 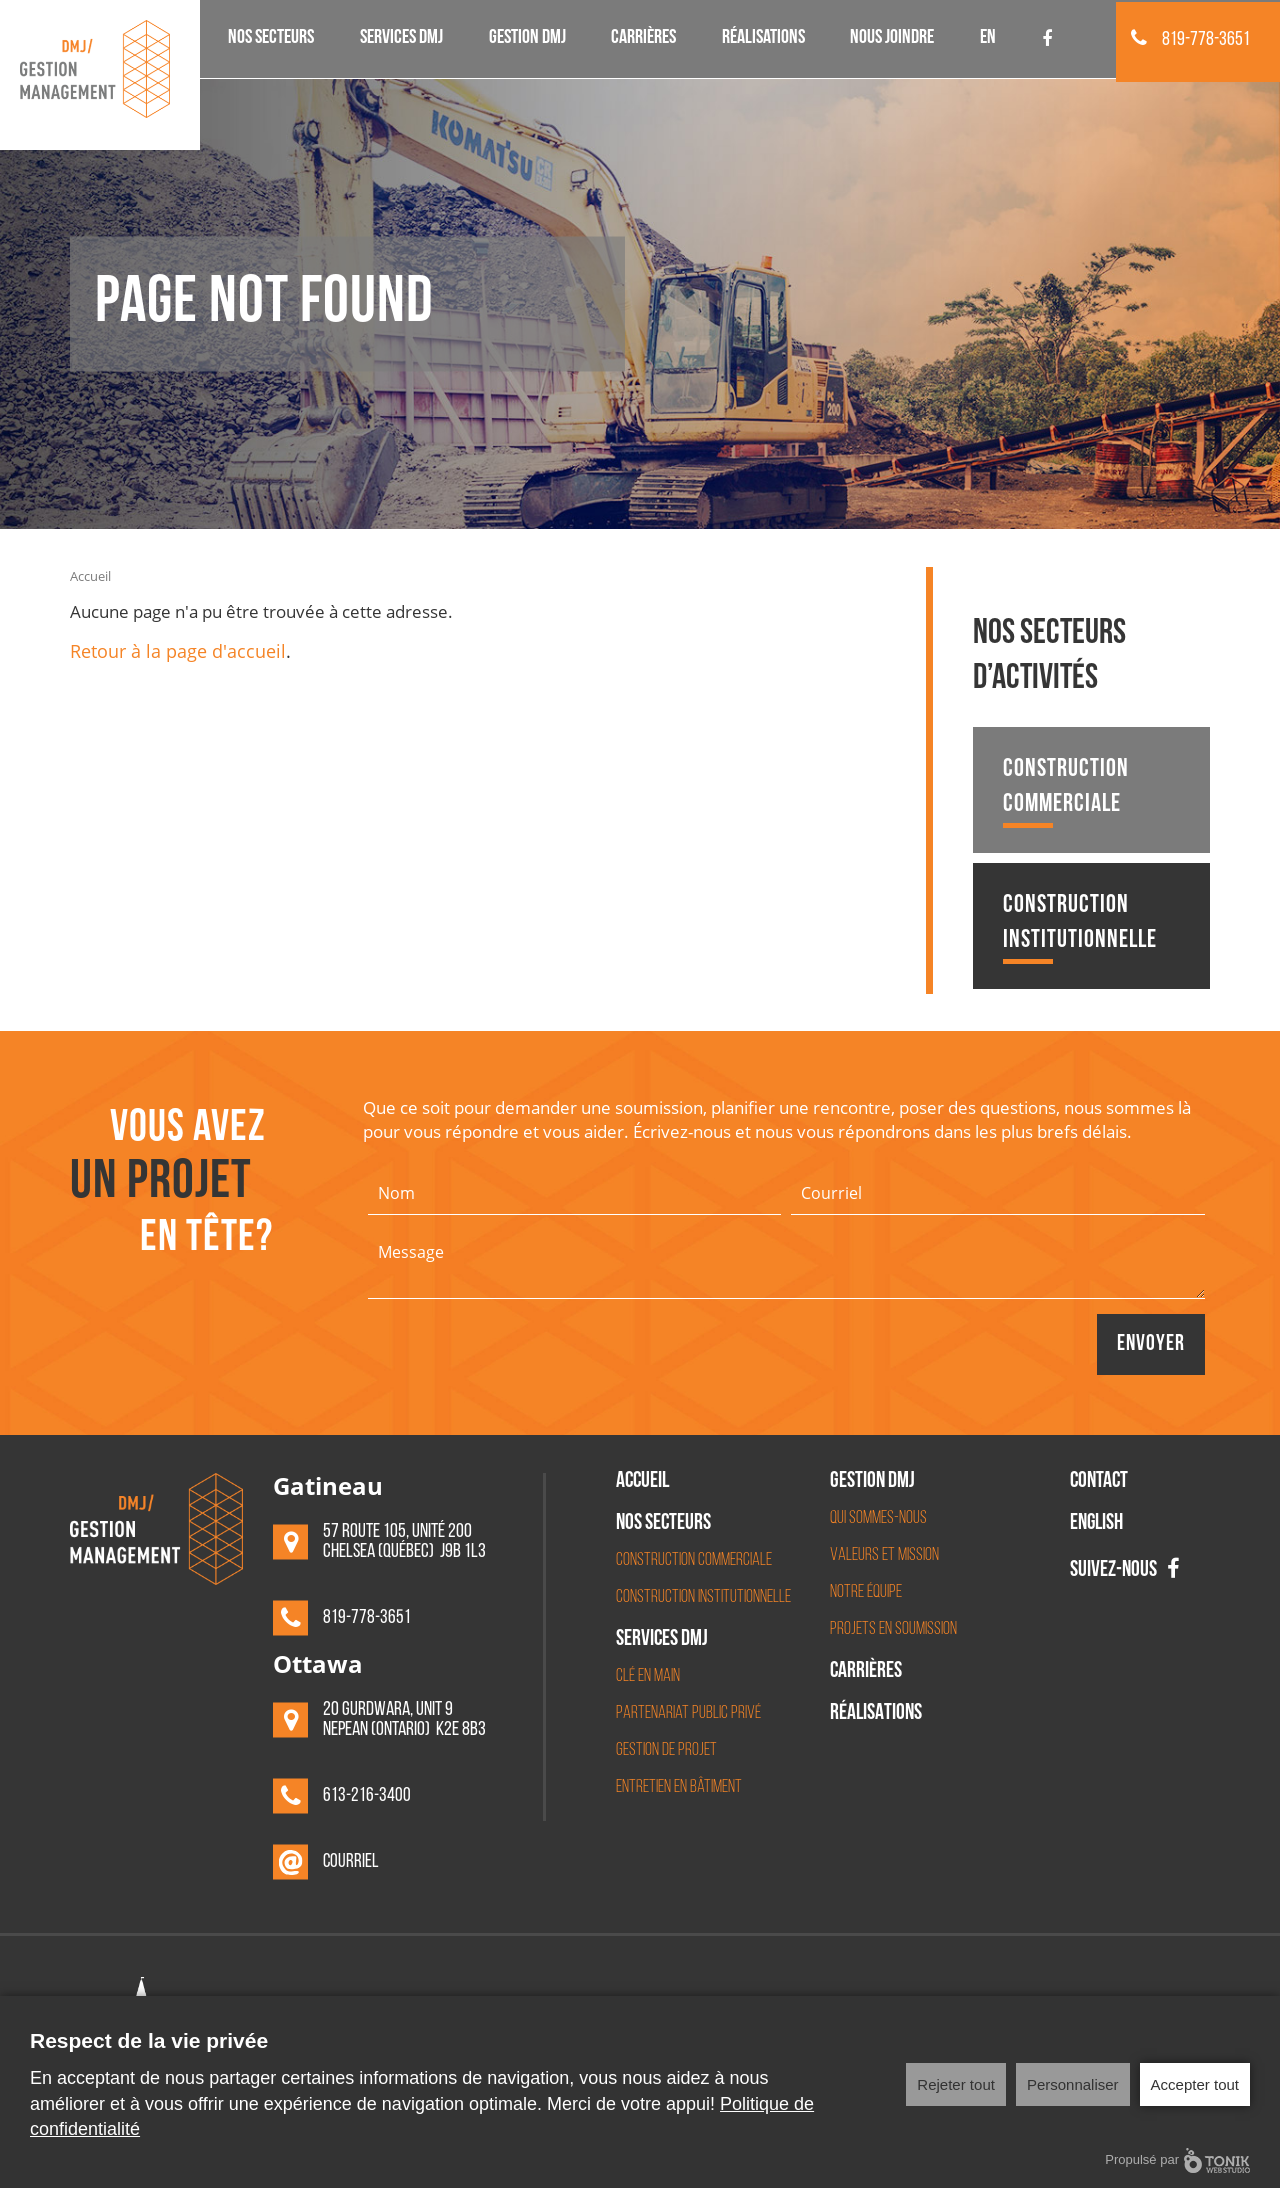 I want to click on Rejeter tout, so click(x=956, y=2084).